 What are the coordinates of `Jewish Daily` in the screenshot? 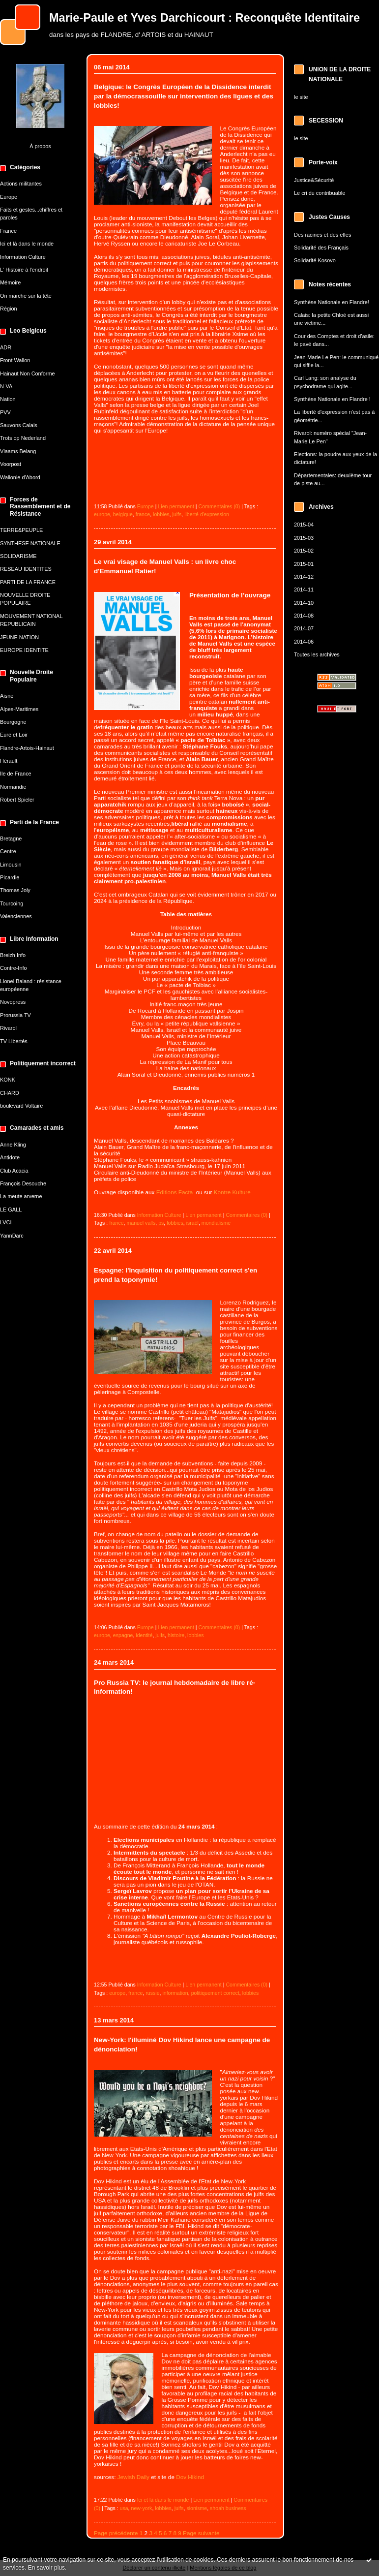 It's located at (133, 2477).